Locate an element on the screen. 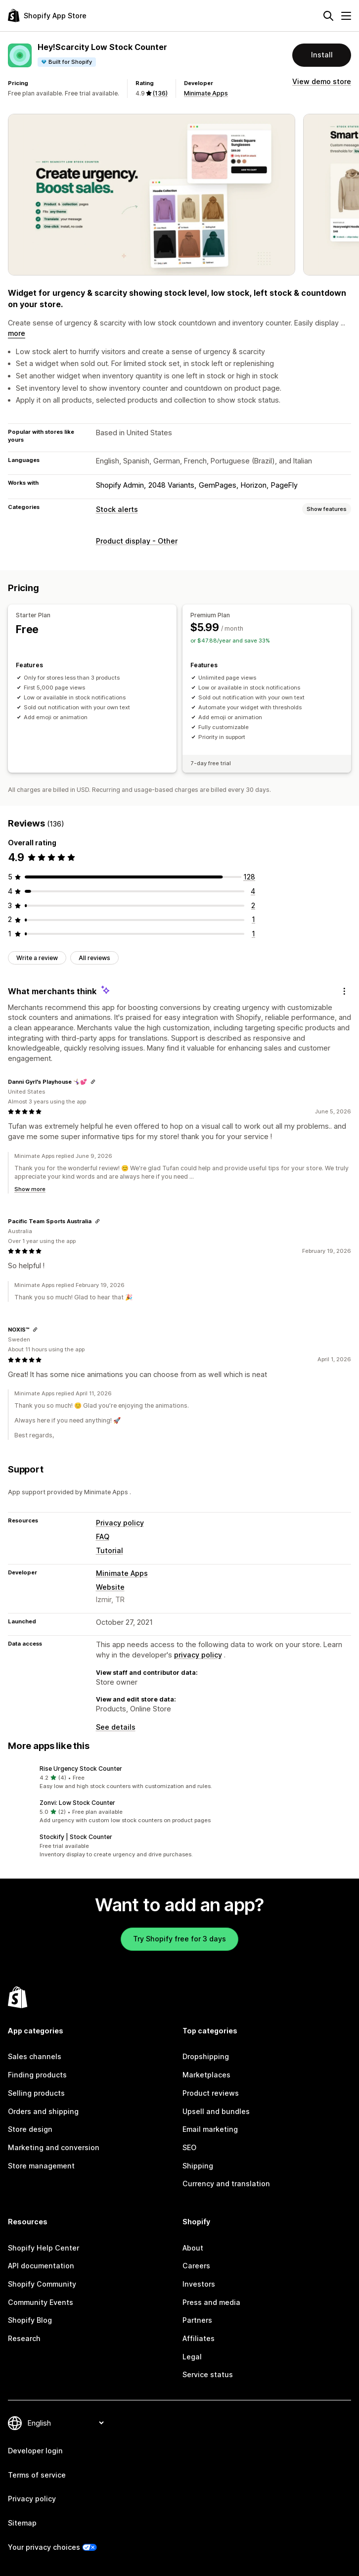 The image size is (359, 2576). [1 total reviews] is located at coordinates (253, 919).